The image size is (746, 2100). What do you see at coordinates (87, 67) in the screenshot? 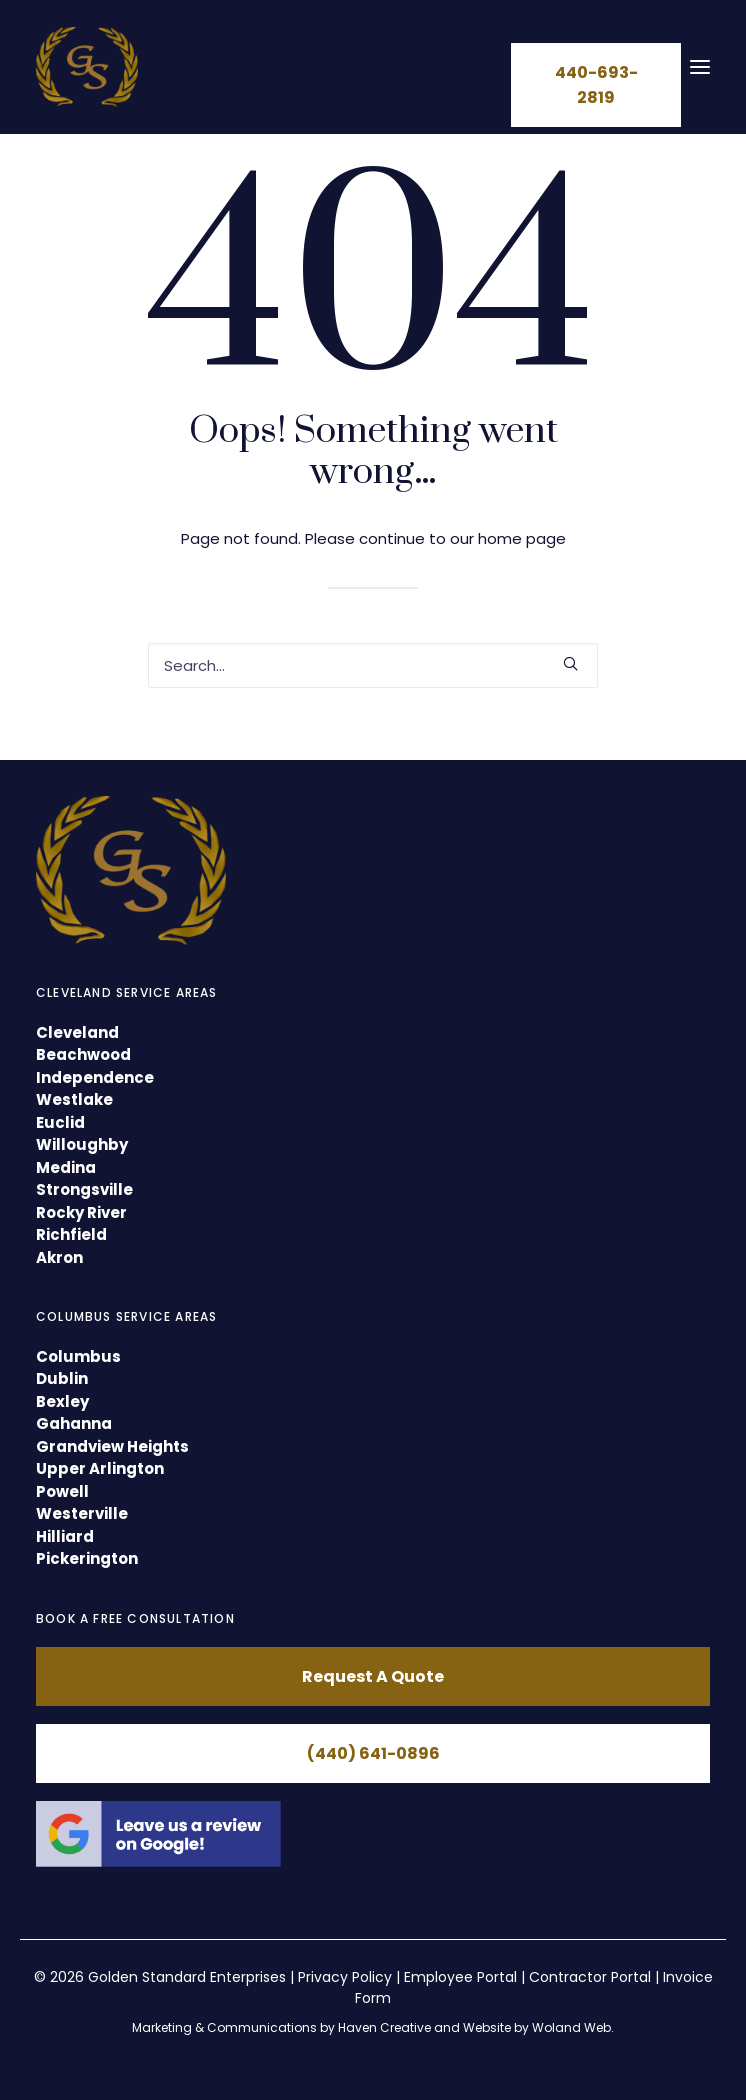
I see `[GSE Cleaning]` at bounding box center [87, 67].